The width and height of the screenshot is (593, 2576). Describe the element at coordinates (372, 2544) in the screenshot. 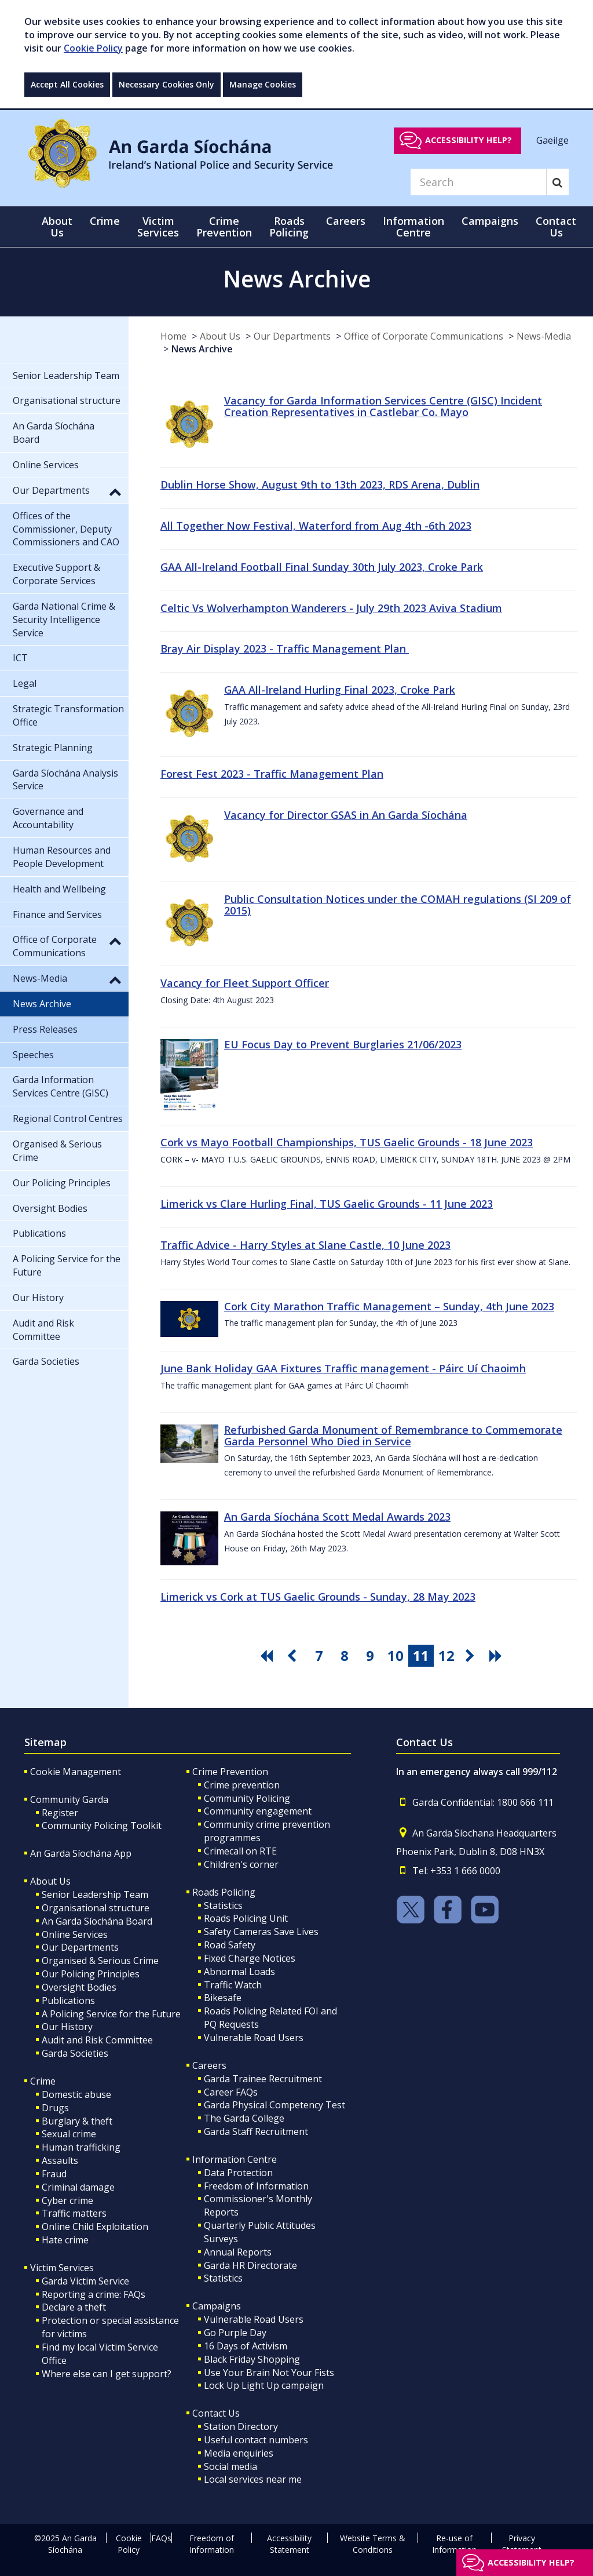

I see `Website Terms & Conditions` at that location.